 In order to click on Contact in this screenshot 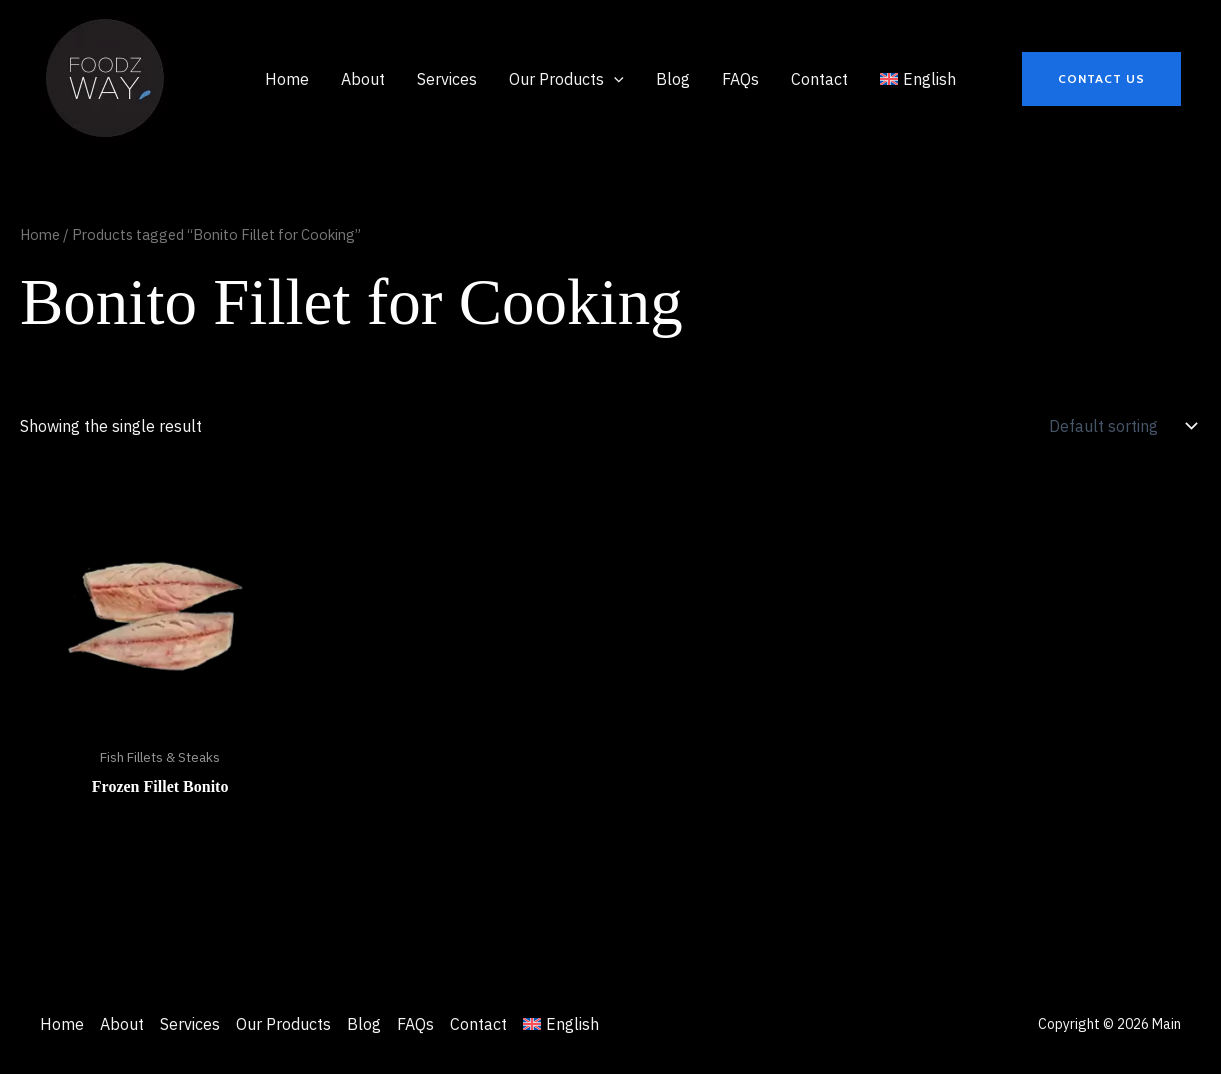, I will do `click(478, 1024)`.